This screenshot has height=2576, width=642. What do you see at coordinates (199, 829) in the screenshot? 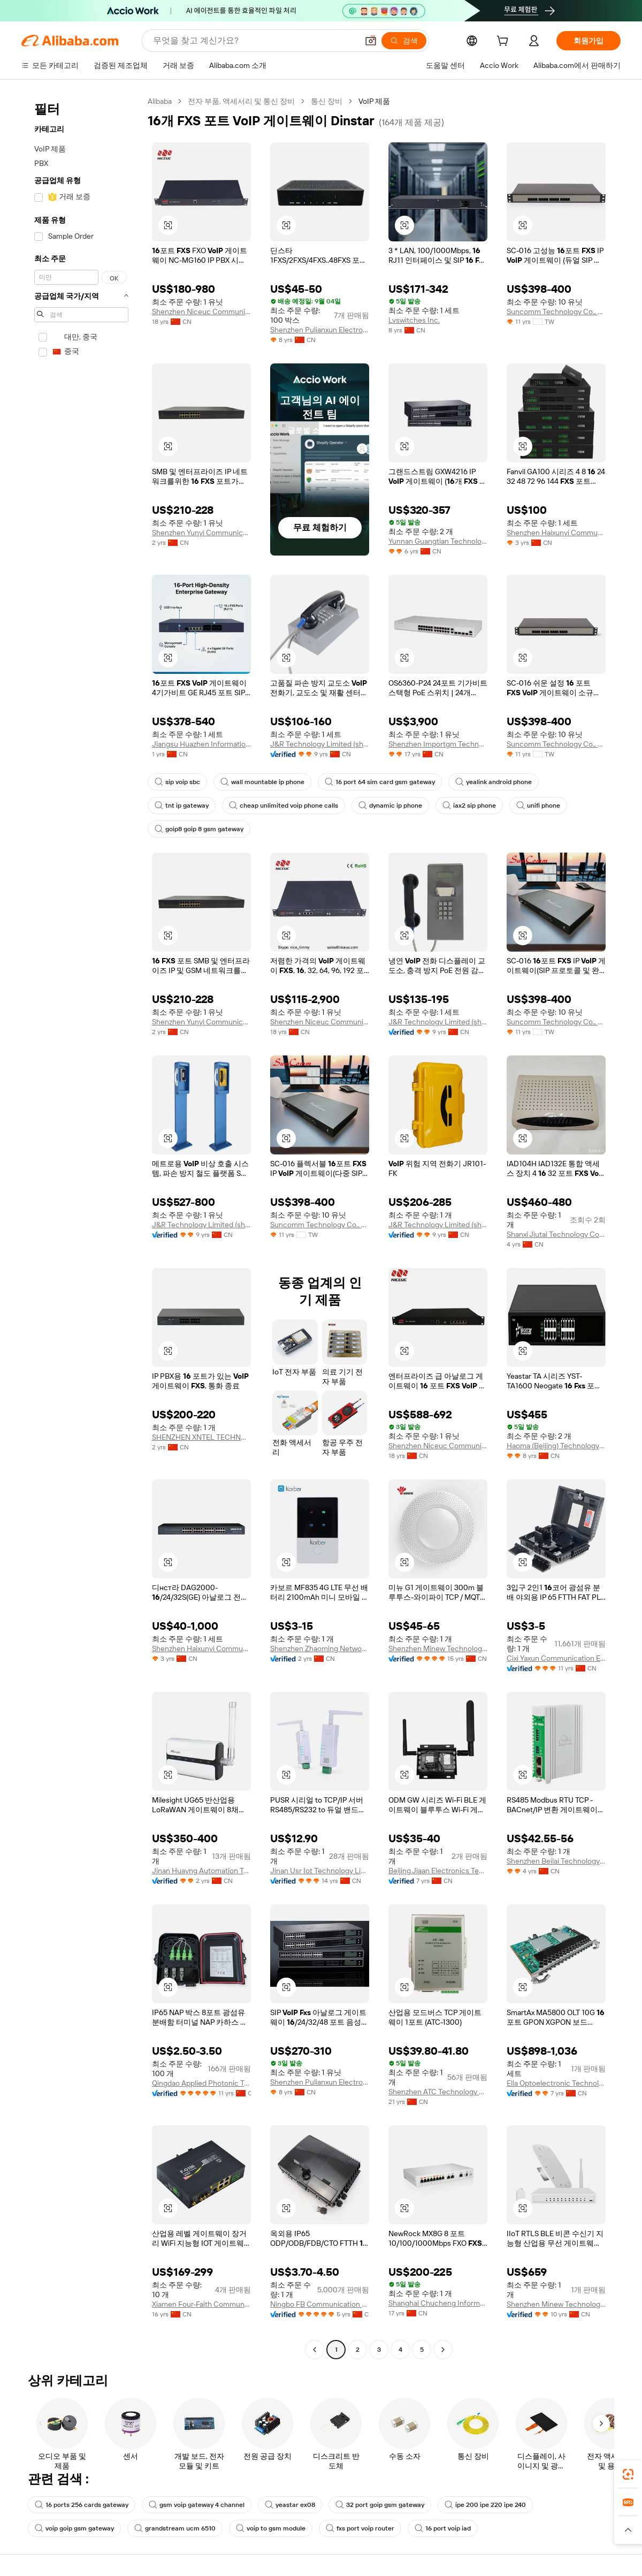
I see `goip8 goip 8 gsm gateway` at bounding box center [199, 829].